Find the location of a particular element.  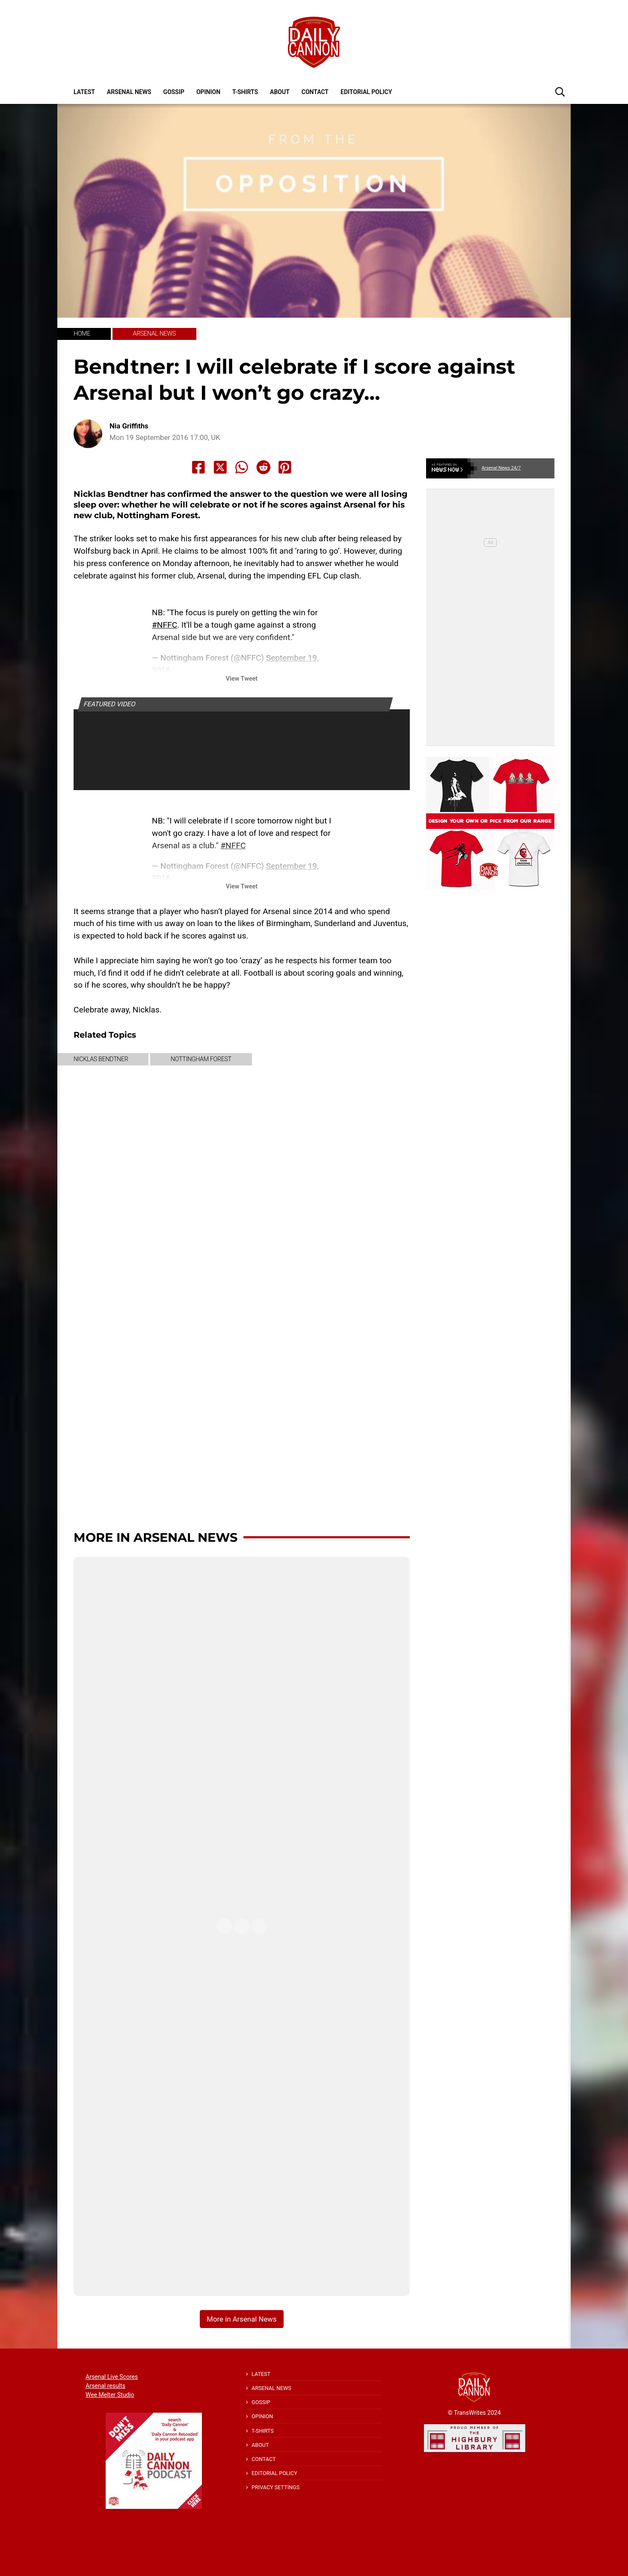

[button] is located at coordinates (560, 91).